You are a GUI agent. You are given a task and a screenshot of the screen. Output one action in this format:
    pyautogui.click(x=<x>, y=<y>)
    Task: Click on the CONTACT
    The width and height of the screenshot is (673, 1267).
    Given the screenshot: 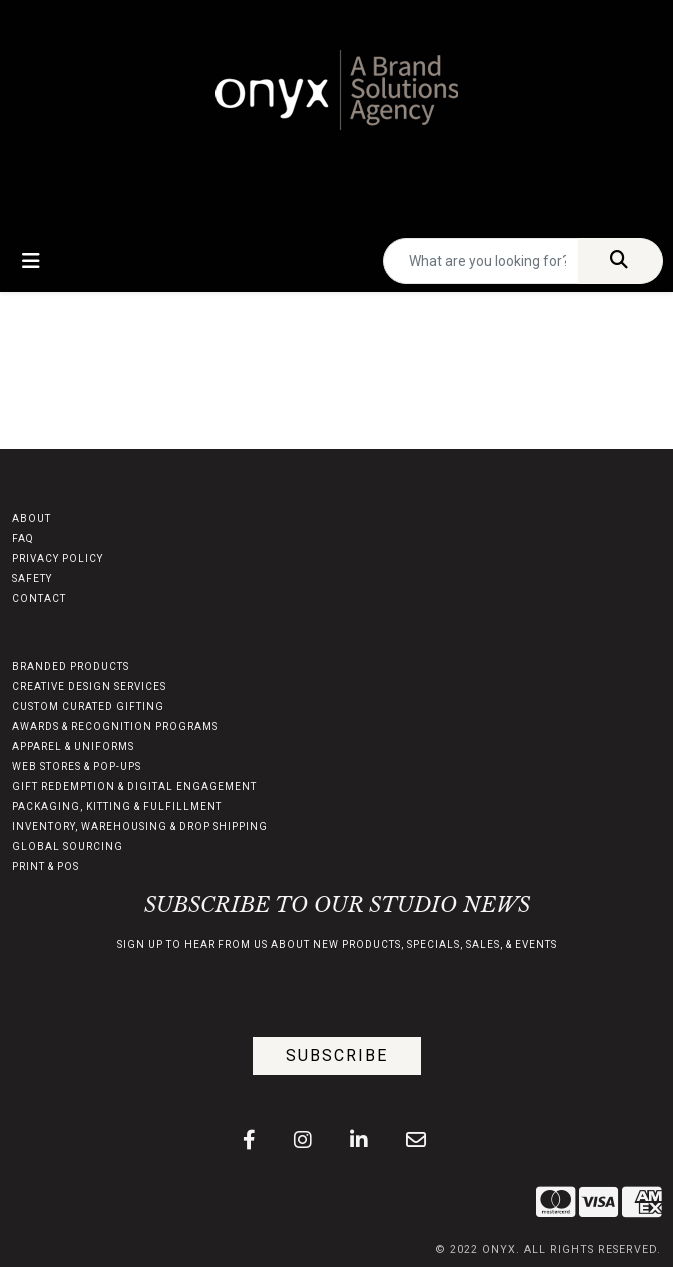 What is the action you would take?
    pyautogui.click(x=39, y=598)
    